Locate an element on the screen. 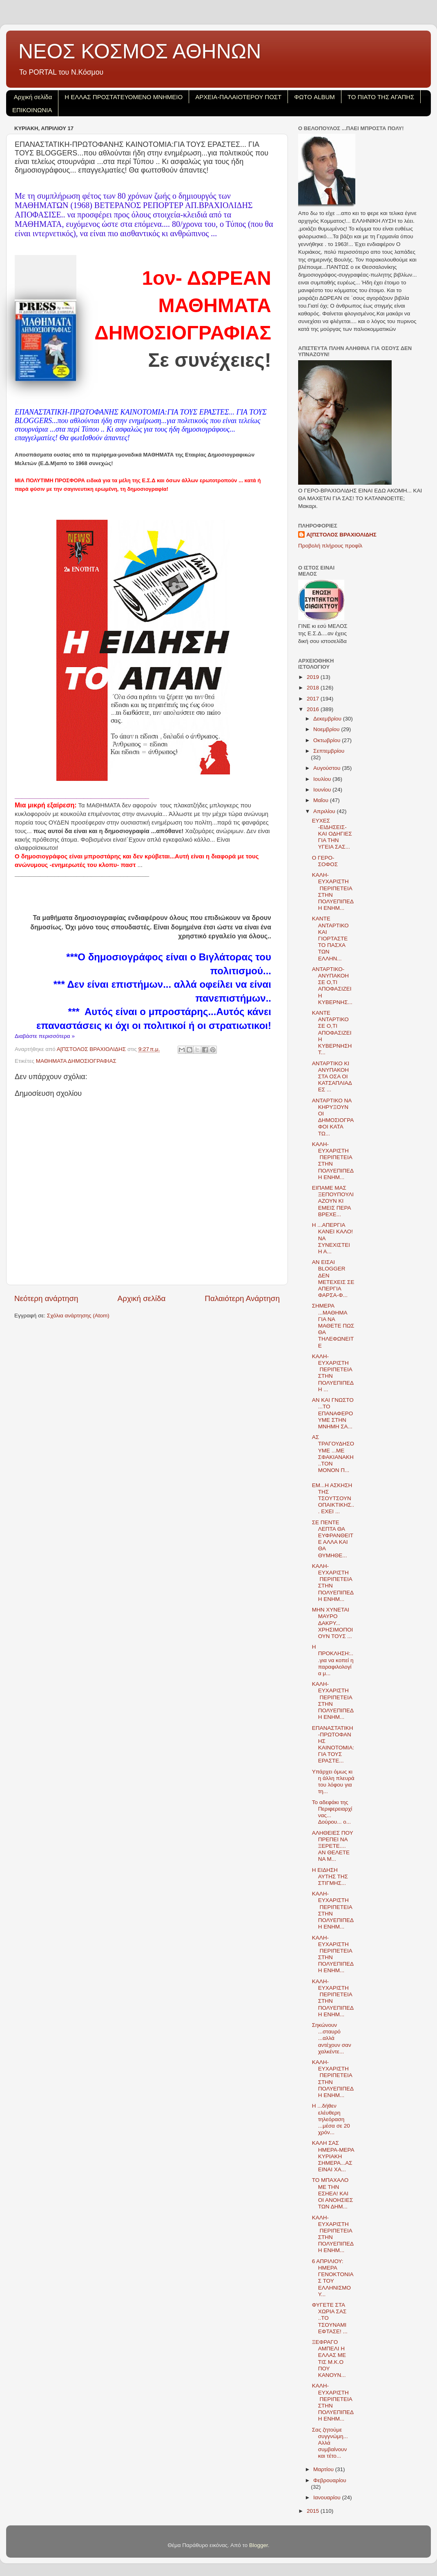 This screenshot has width=437, height=2576. 2018 is located at coordinates (314, 688).